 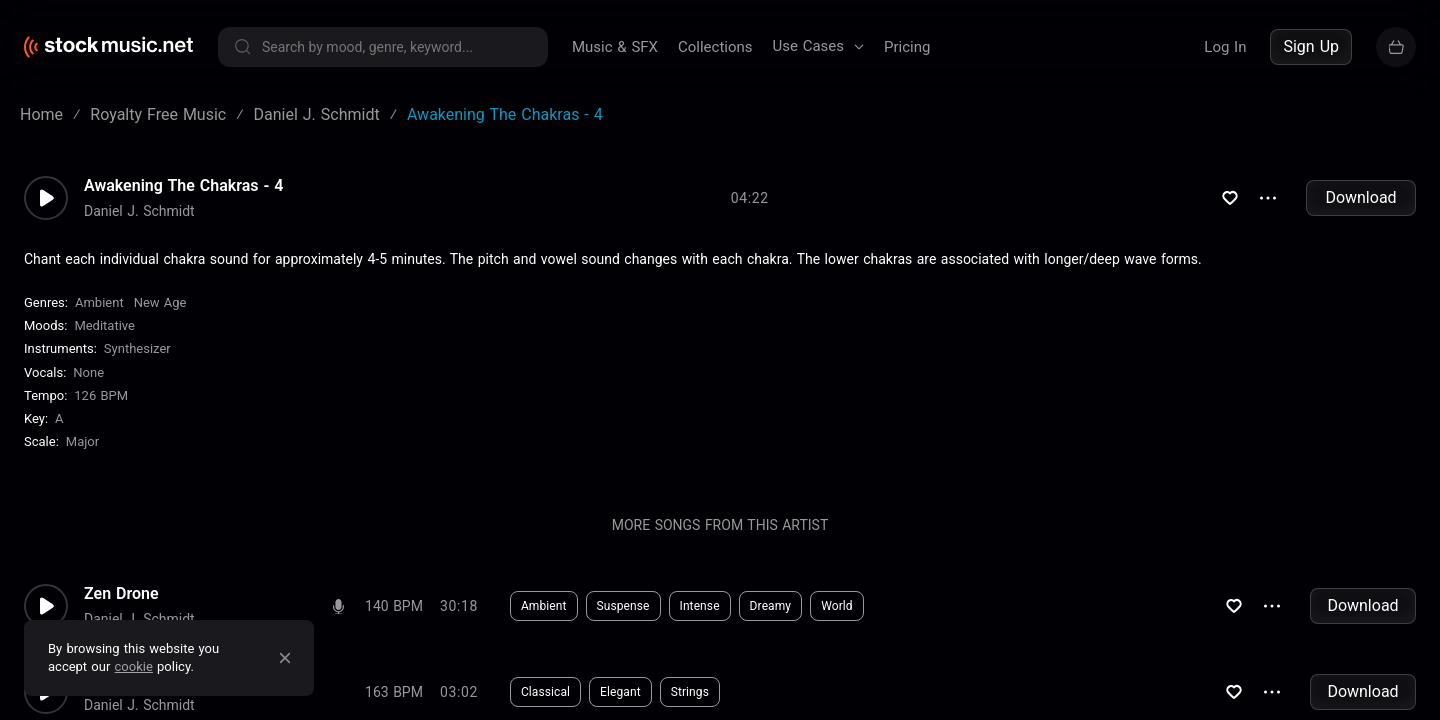 I want to click on Log In, so click(x=1225, y=47).